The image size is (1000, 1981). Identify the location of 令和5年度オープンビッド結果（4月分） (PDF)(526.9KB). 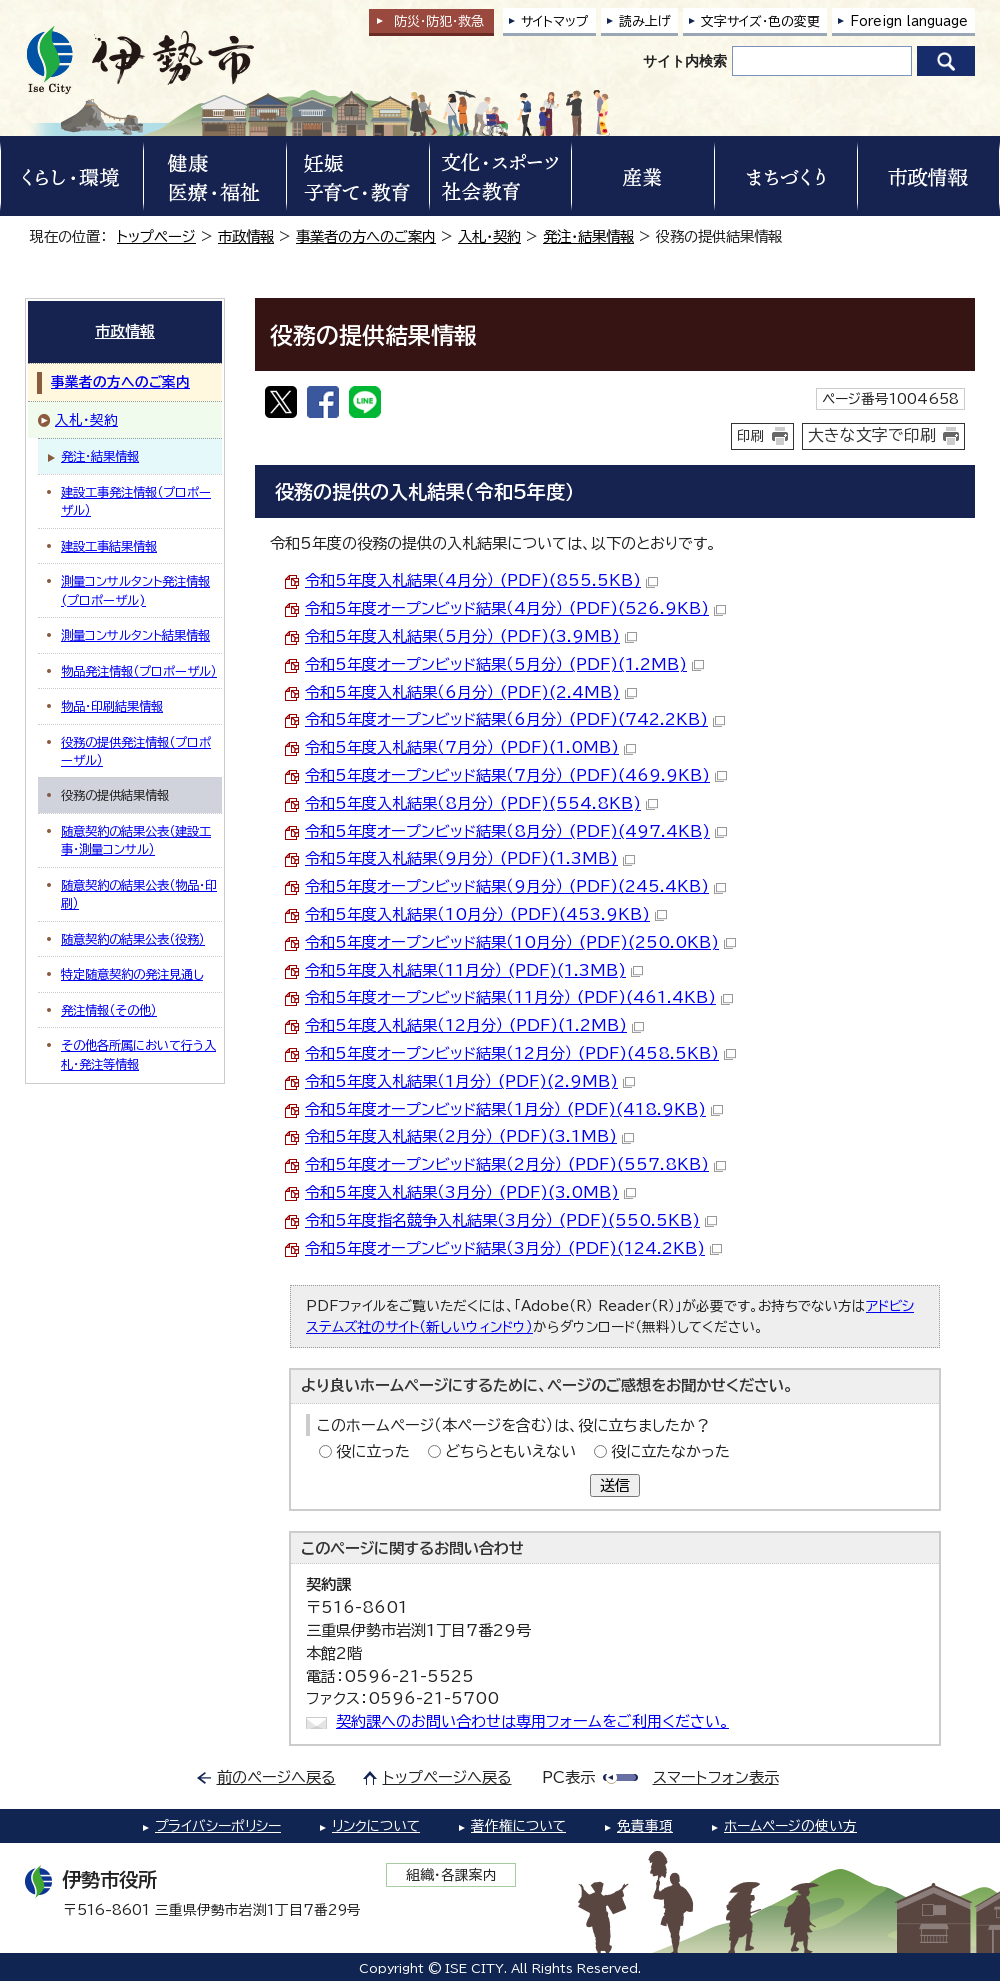
(515, 608).